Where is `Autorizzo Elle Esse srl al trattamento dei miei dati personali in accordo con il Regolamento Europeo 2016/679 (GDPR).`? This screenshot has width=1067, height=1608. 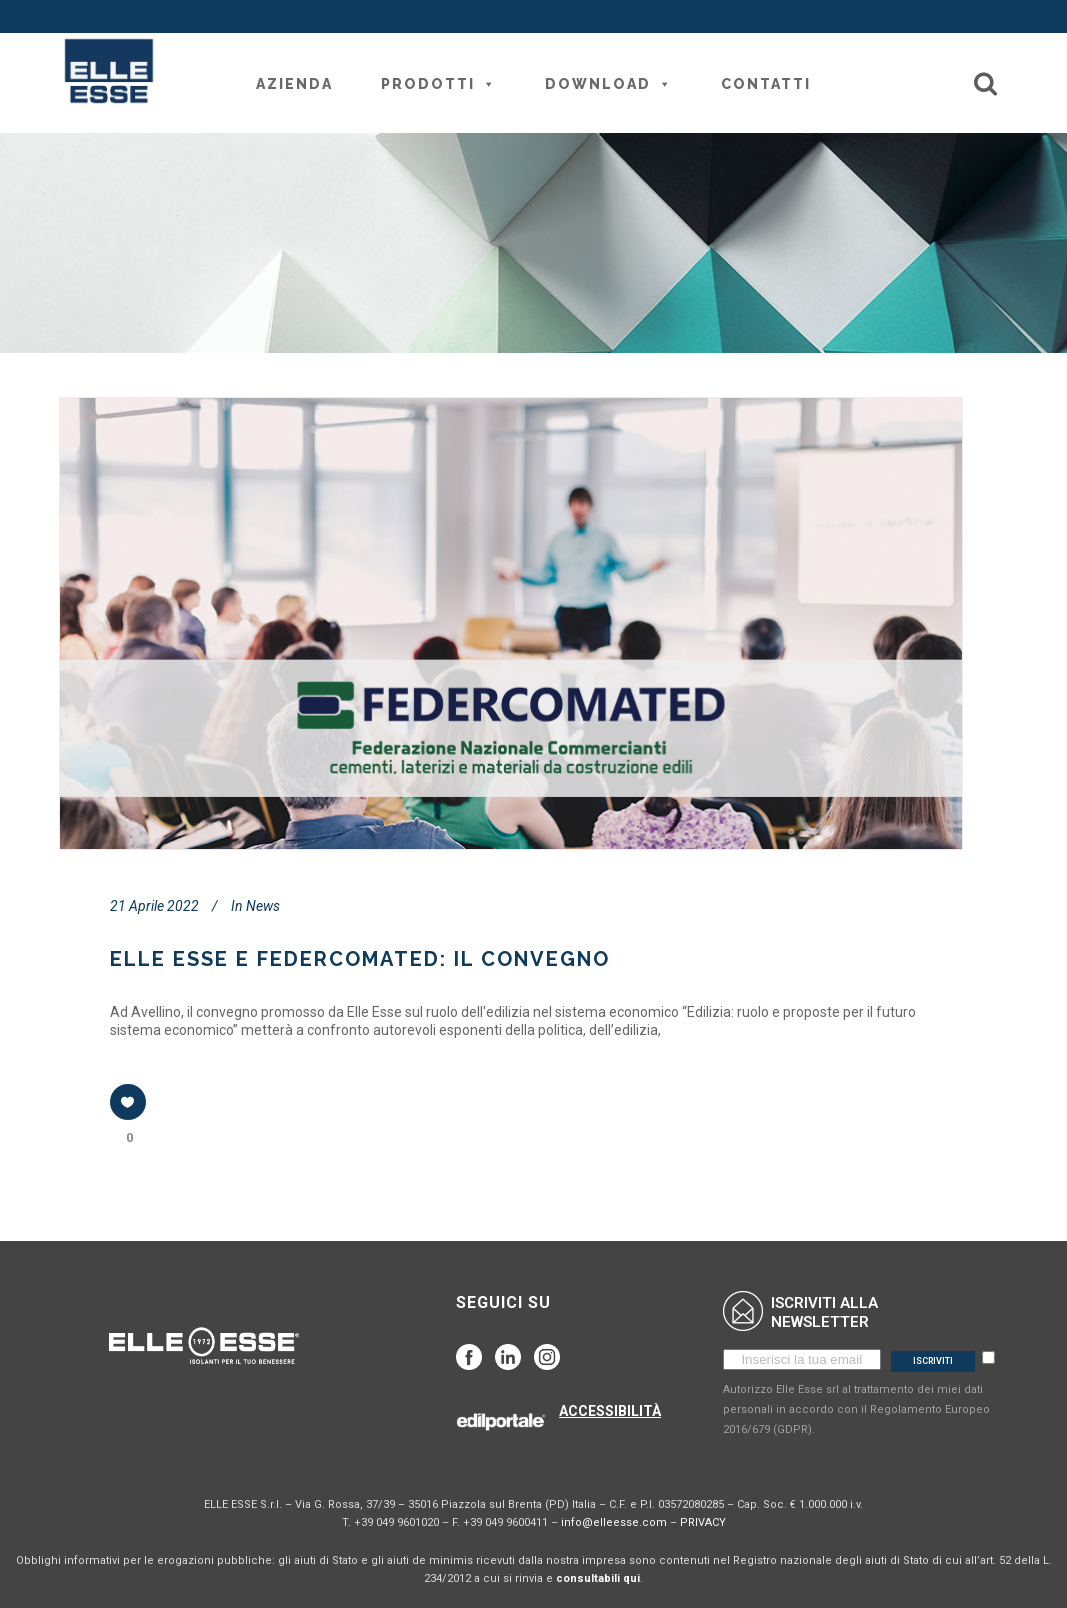 Autorizzo Elle Esse srl al trattamento dei miei dati personali in accordo con il Regolamento Europeo 2016/679 (GDPR). is located at coordinates (856, 1409).